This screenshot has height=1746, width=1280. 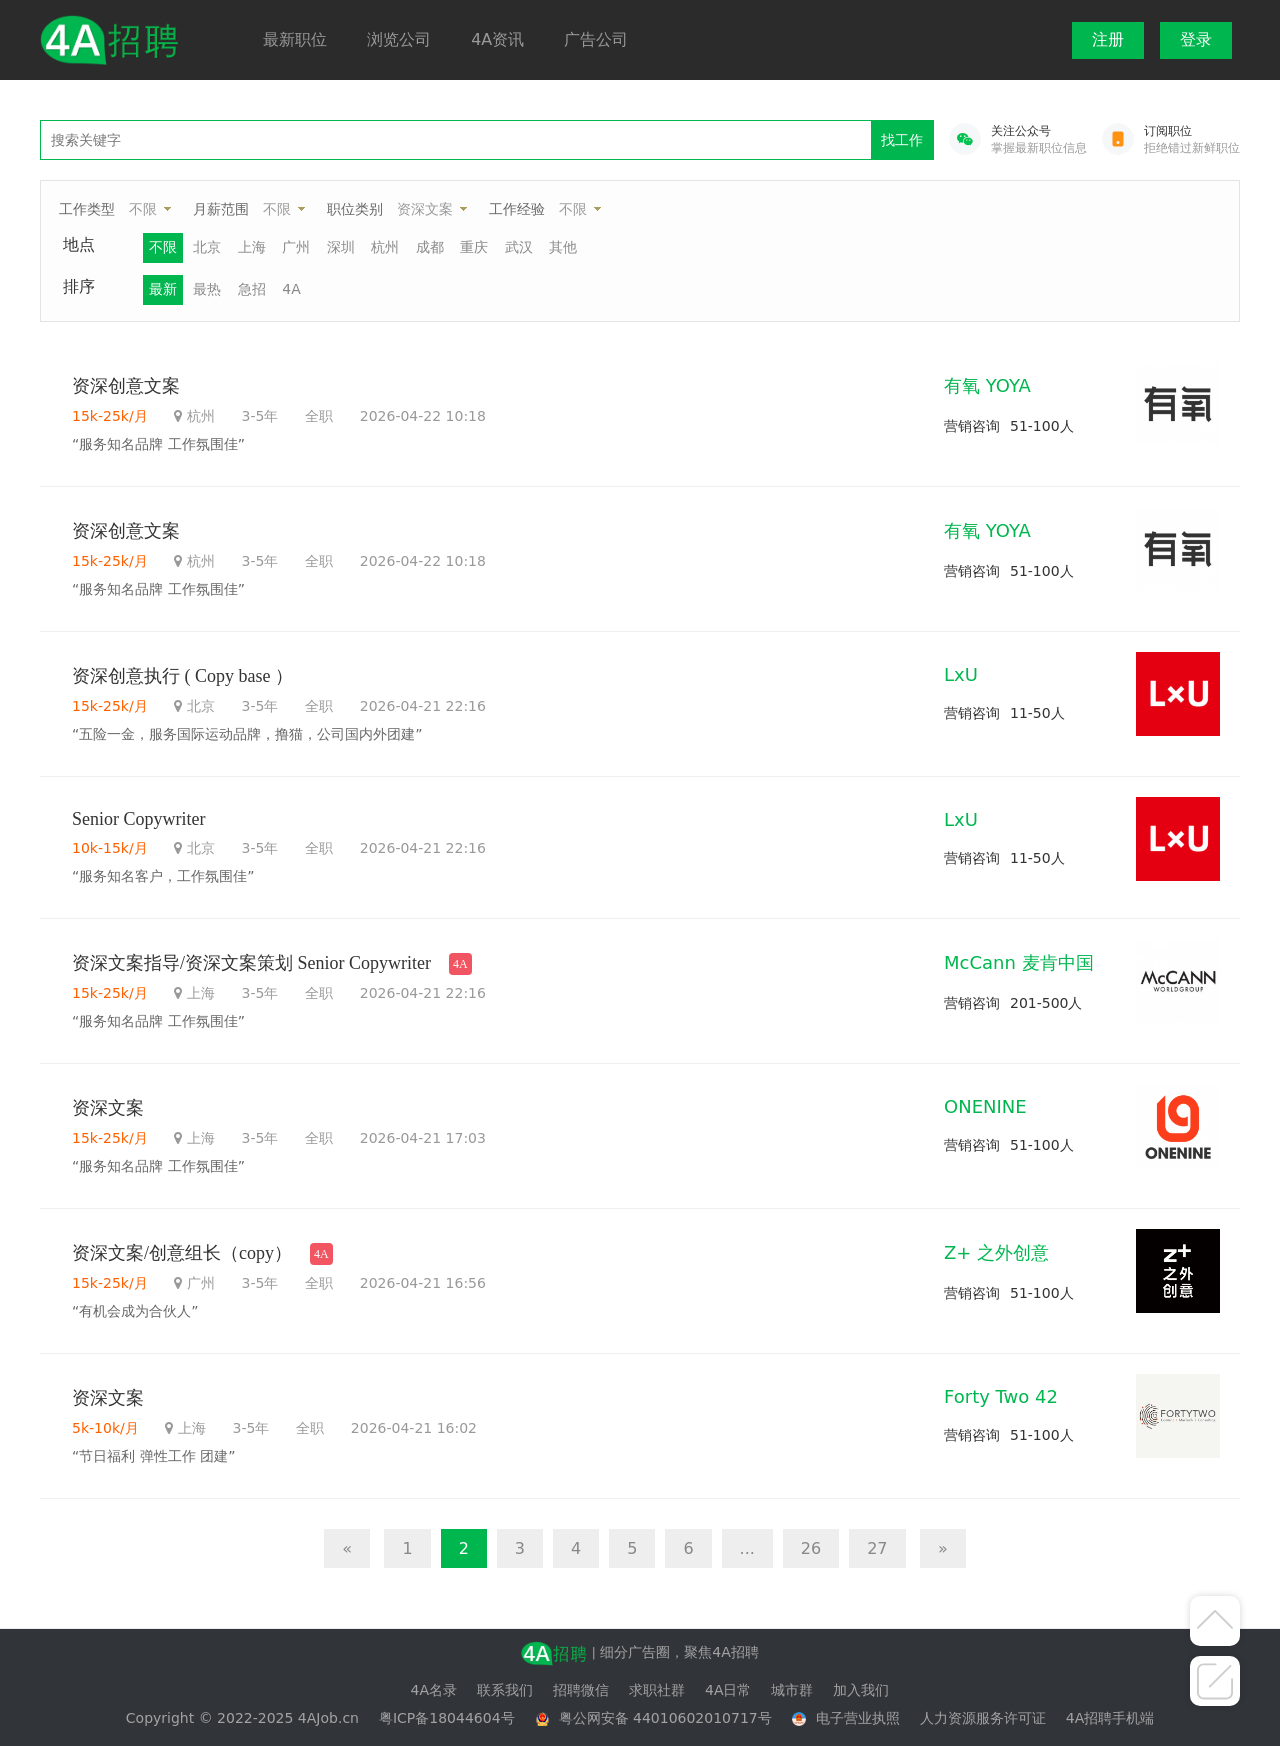 I want to click on 其他, so click(x=563, y=247).